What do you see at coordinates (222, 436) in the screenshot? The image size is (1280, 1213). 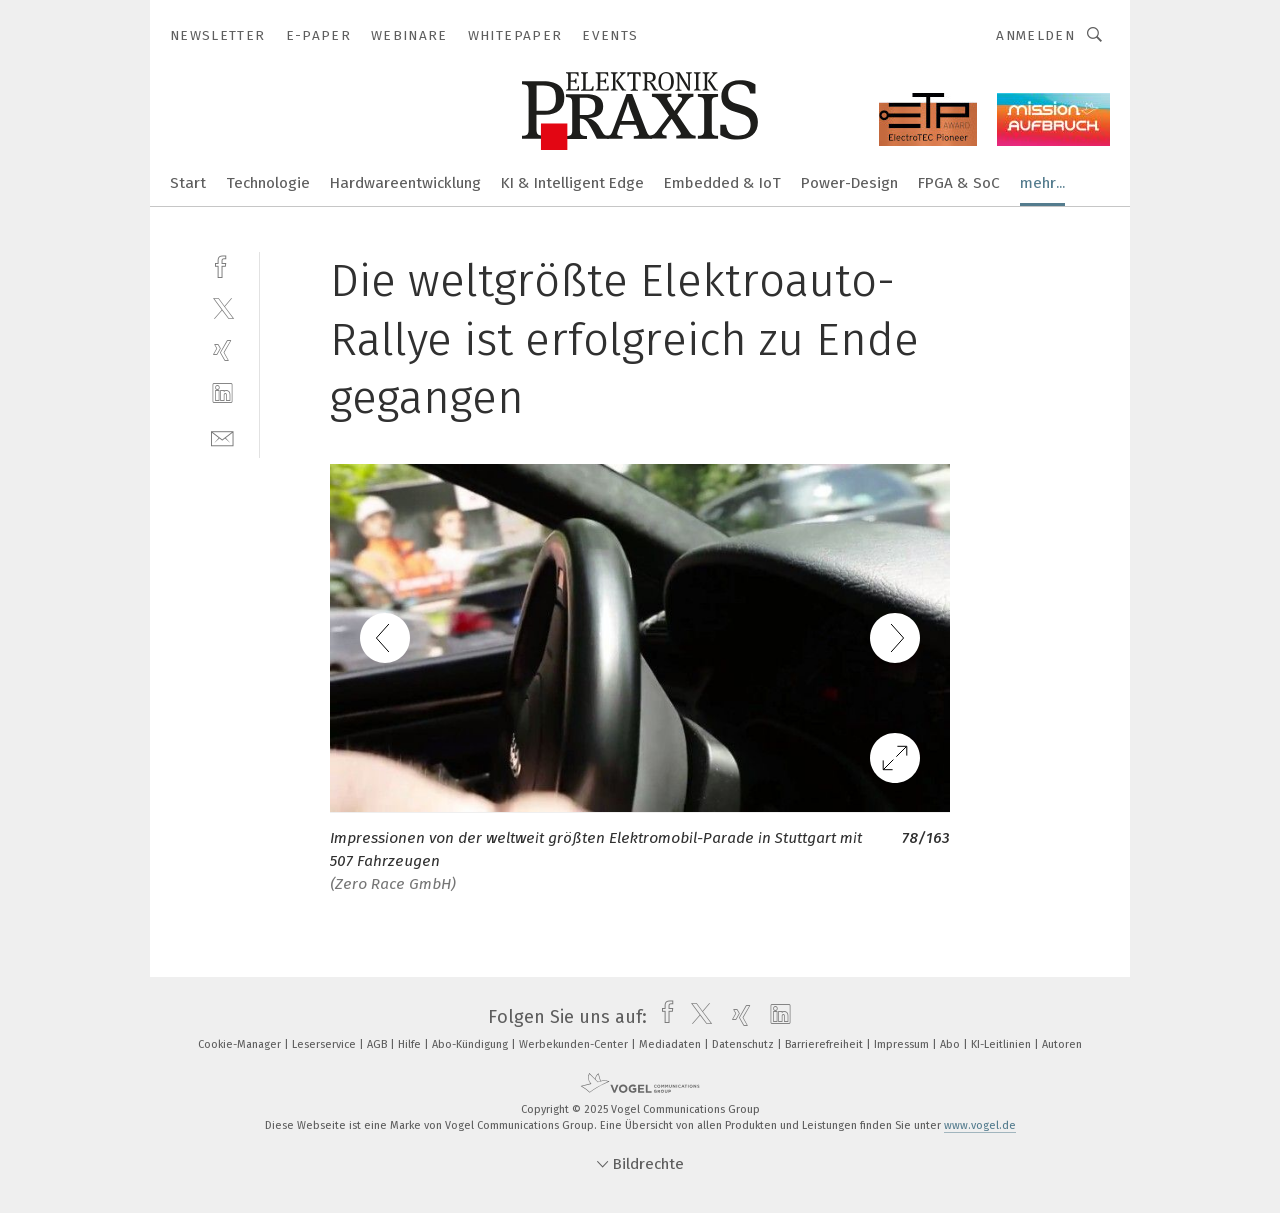 I see `[mail]` at bounding box center [222, 436].